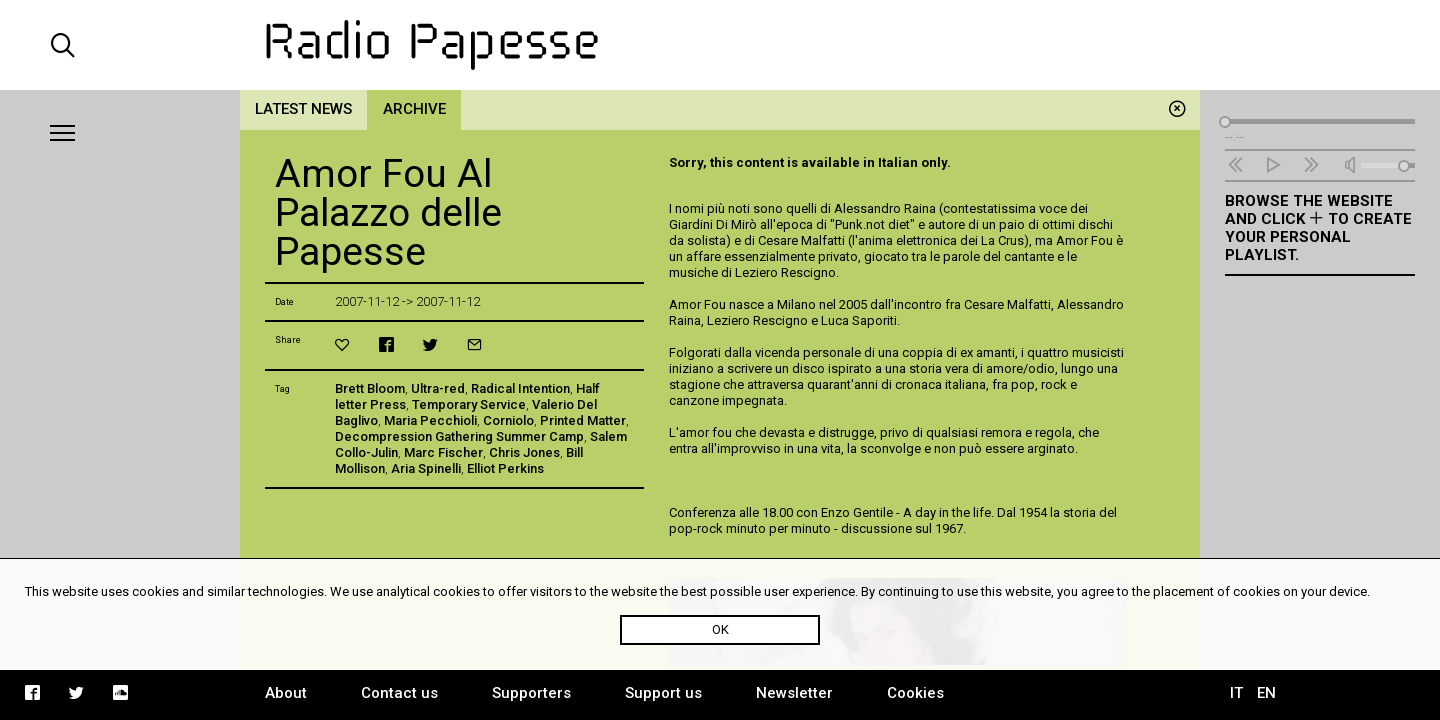 The width and height of the screenshot is (1440, 720). I want to click on Latest news, so click(303, 109).